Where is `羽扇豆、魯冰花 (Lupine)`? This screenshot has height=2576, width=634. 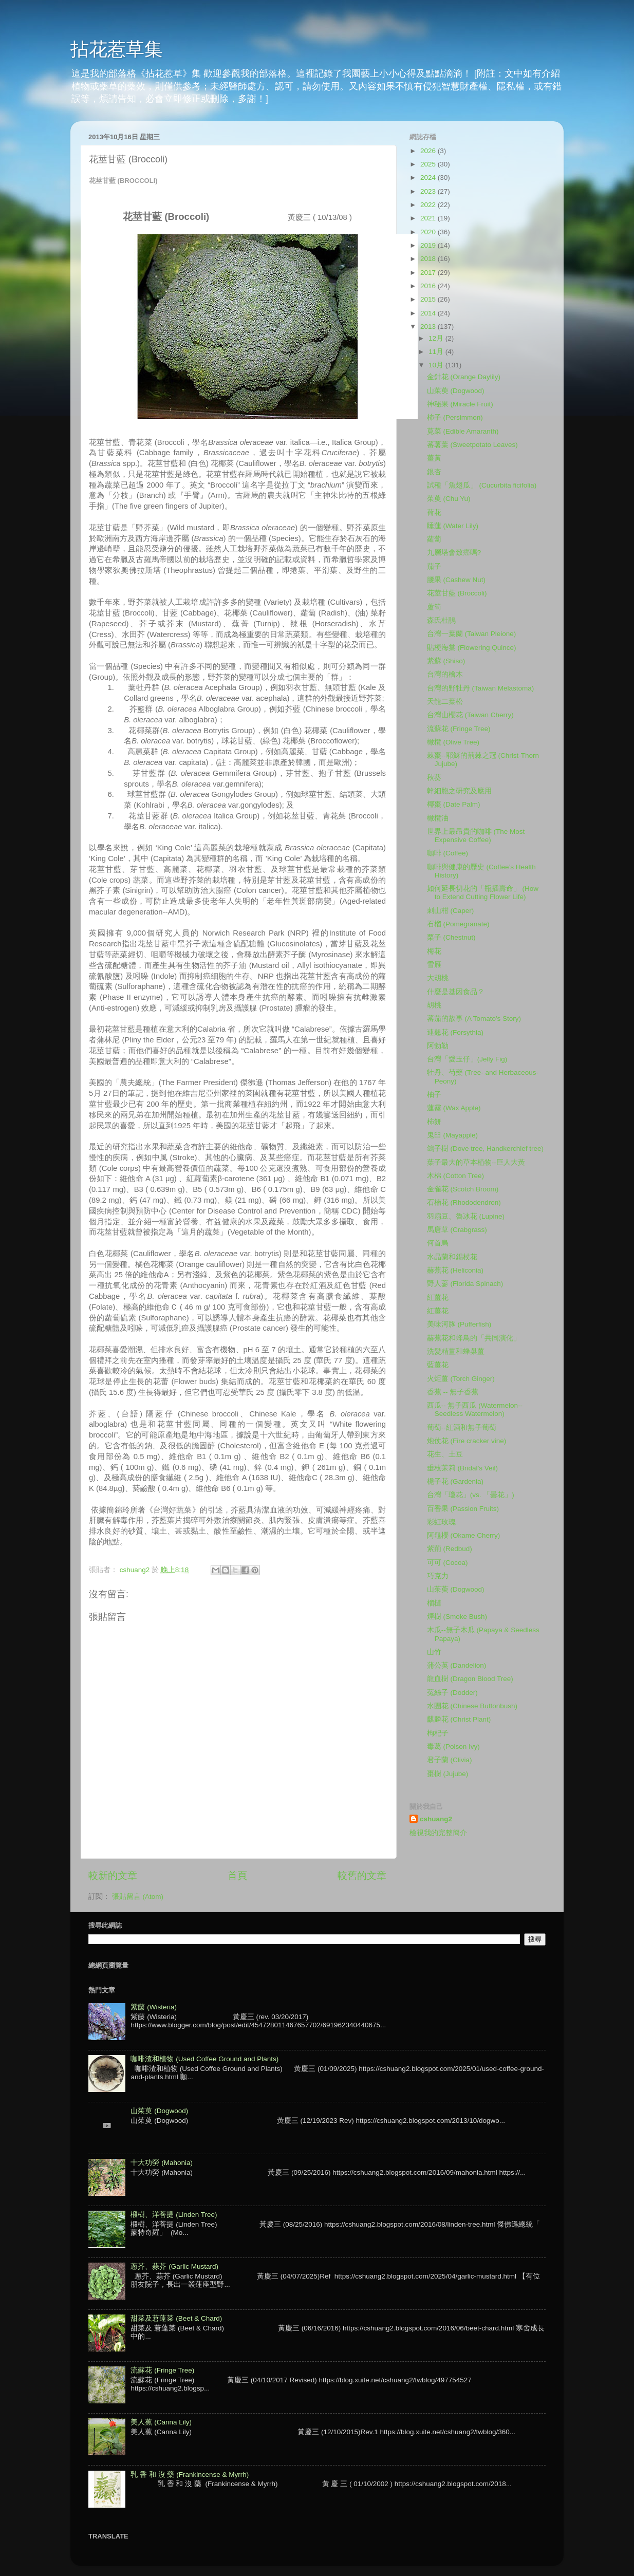 羽扇豆、魯冰花 (Lupine) is located at coordinates (466, 1216).